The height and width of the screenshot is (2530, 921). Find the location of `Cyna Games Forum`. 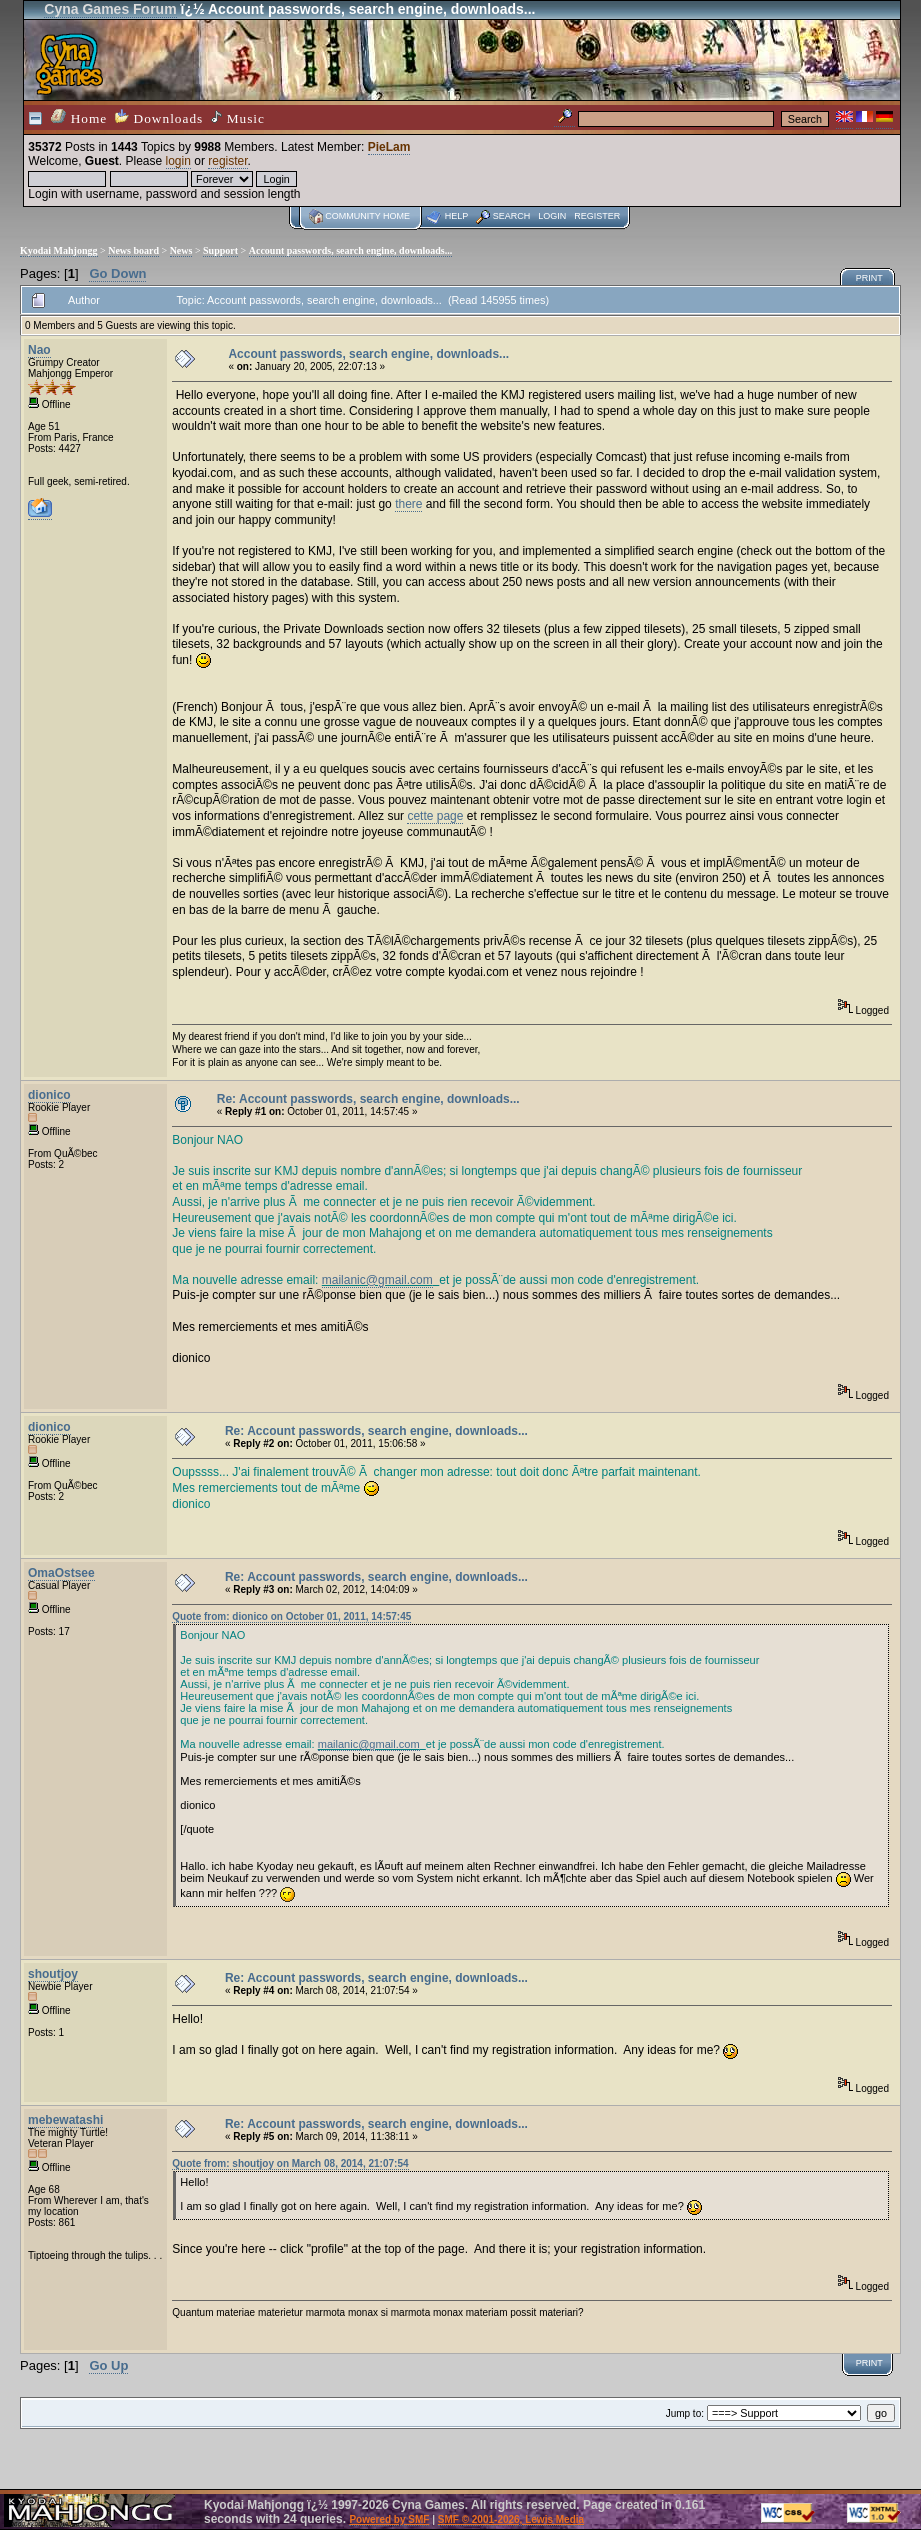

Cyna Games Forum is located at coordinates (110, 9).